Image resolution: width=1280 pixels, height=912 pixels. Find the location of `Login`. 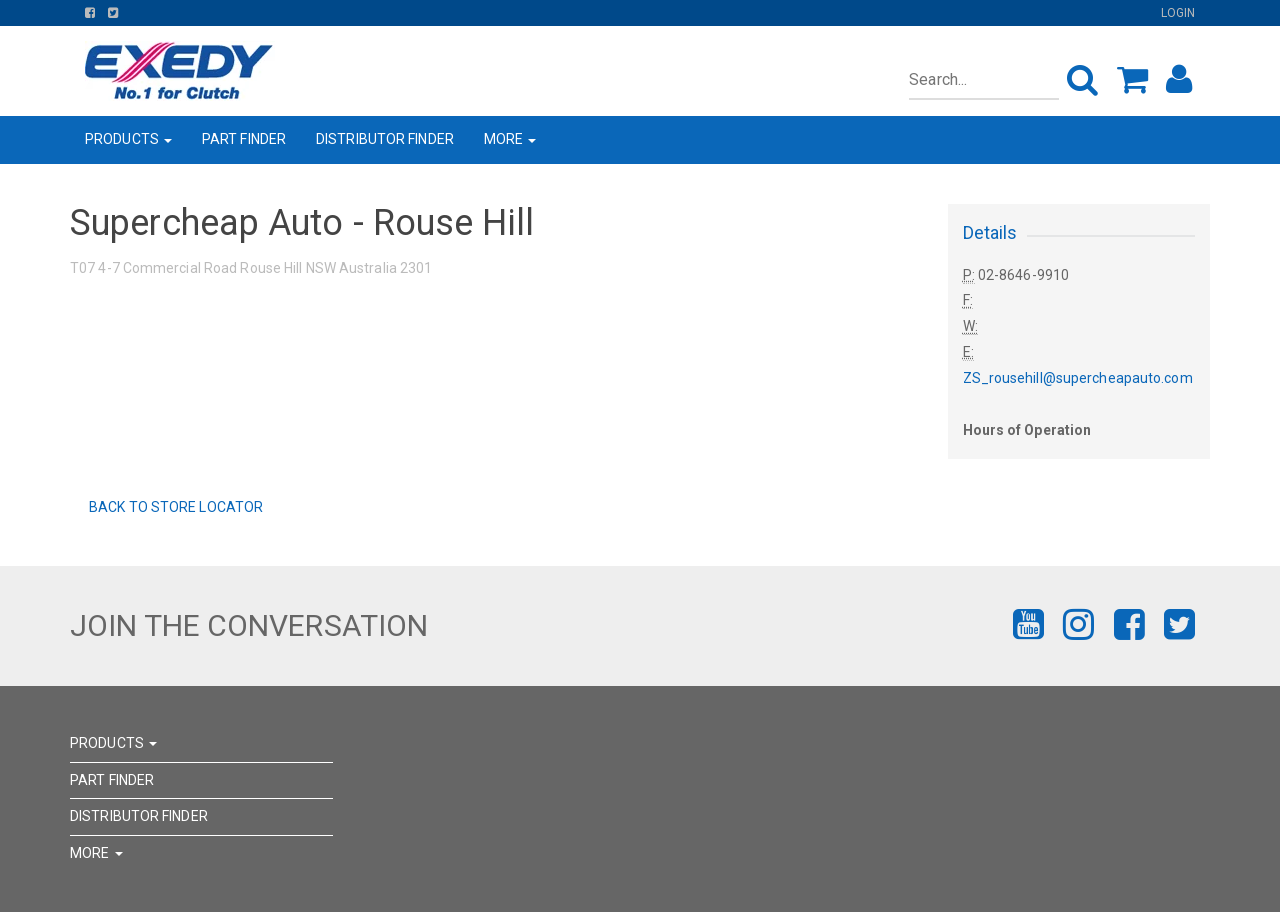

Login is located at coordinates (1178, 13).